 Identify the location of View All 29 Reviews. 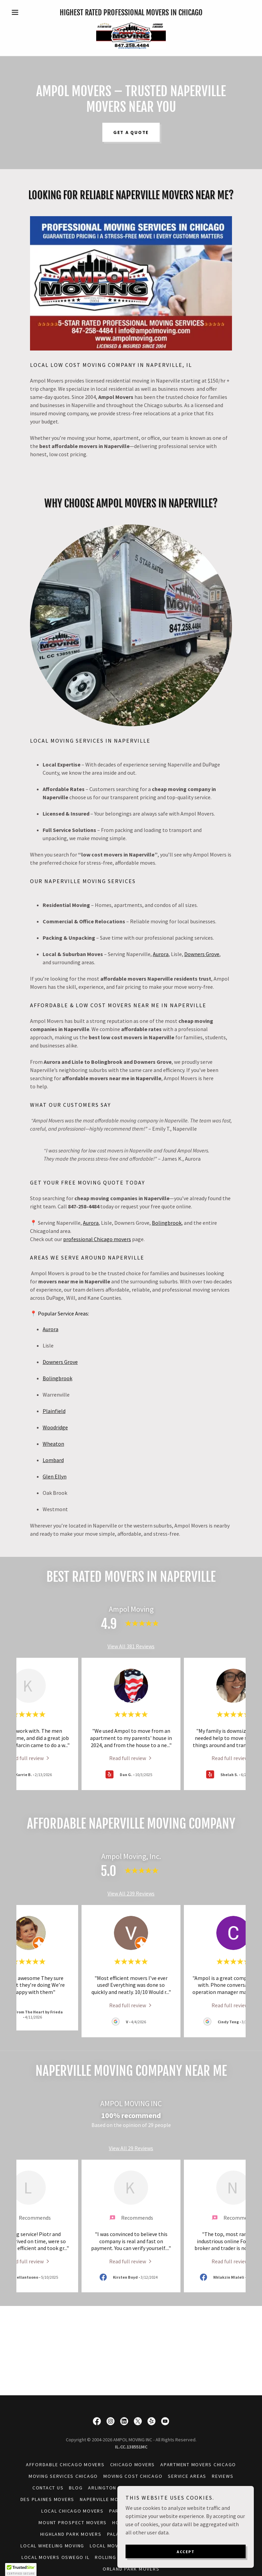
(131, 2148).